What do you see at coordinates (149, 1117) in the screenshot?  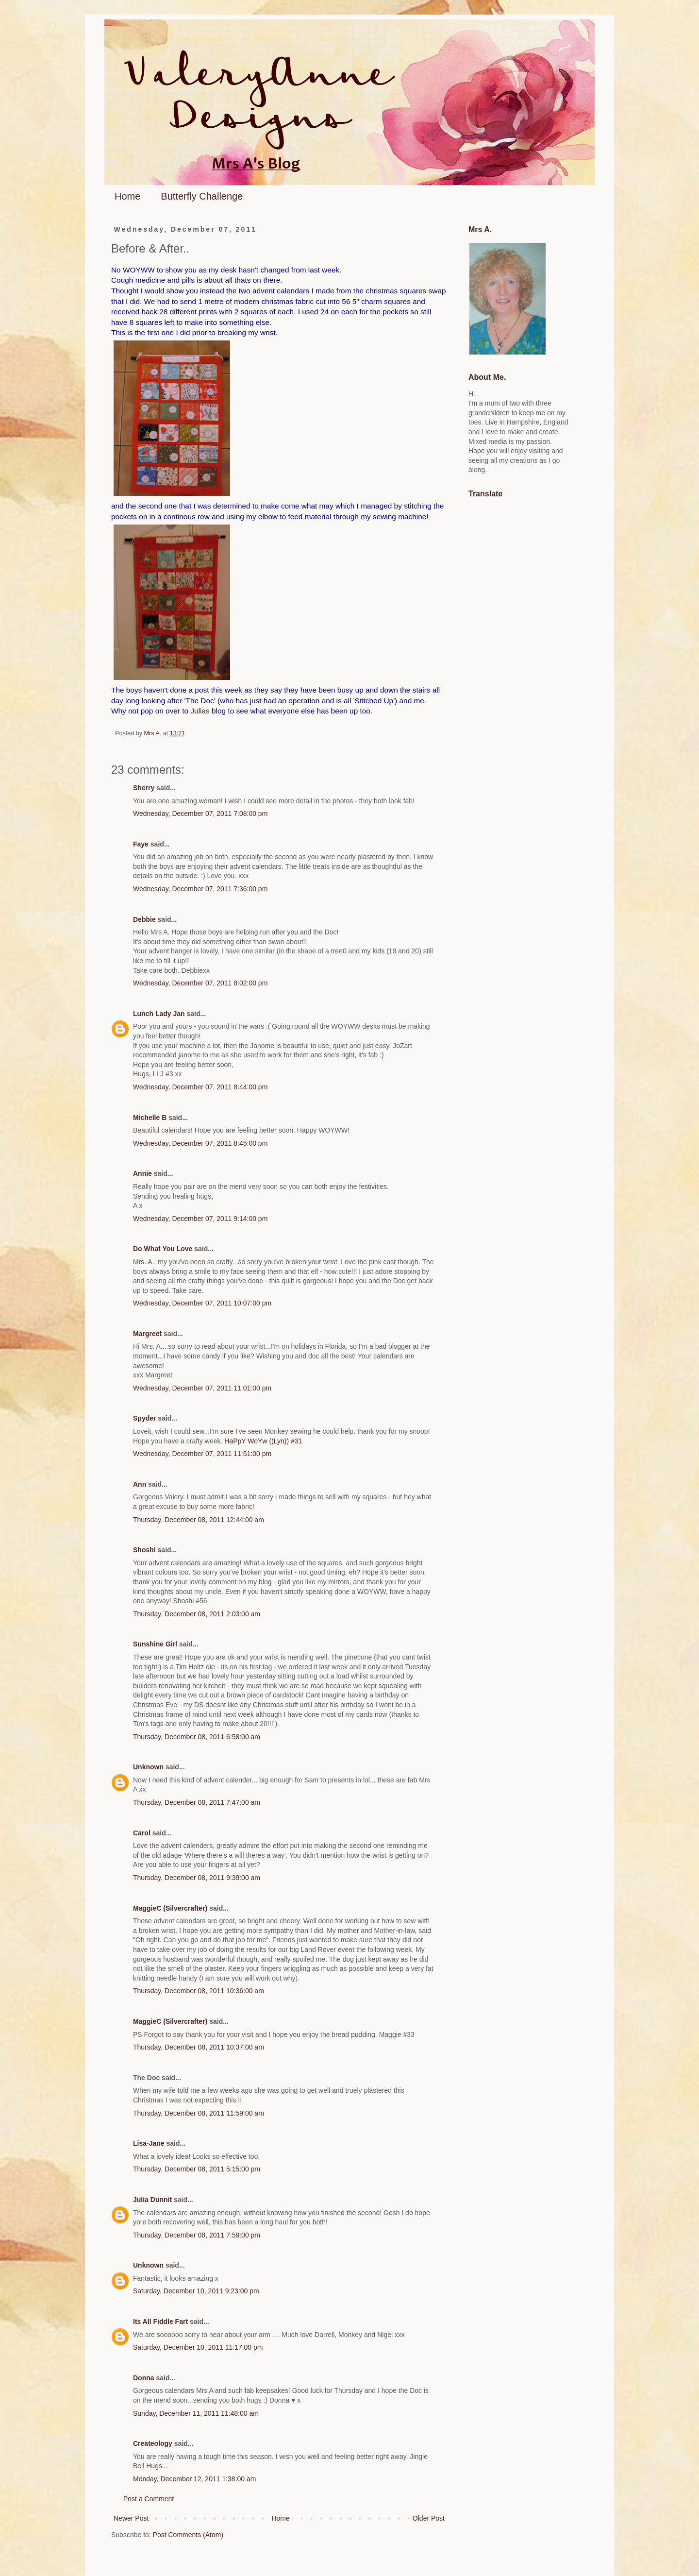 I see `Michelle B` at bounding box center [149, 1117].